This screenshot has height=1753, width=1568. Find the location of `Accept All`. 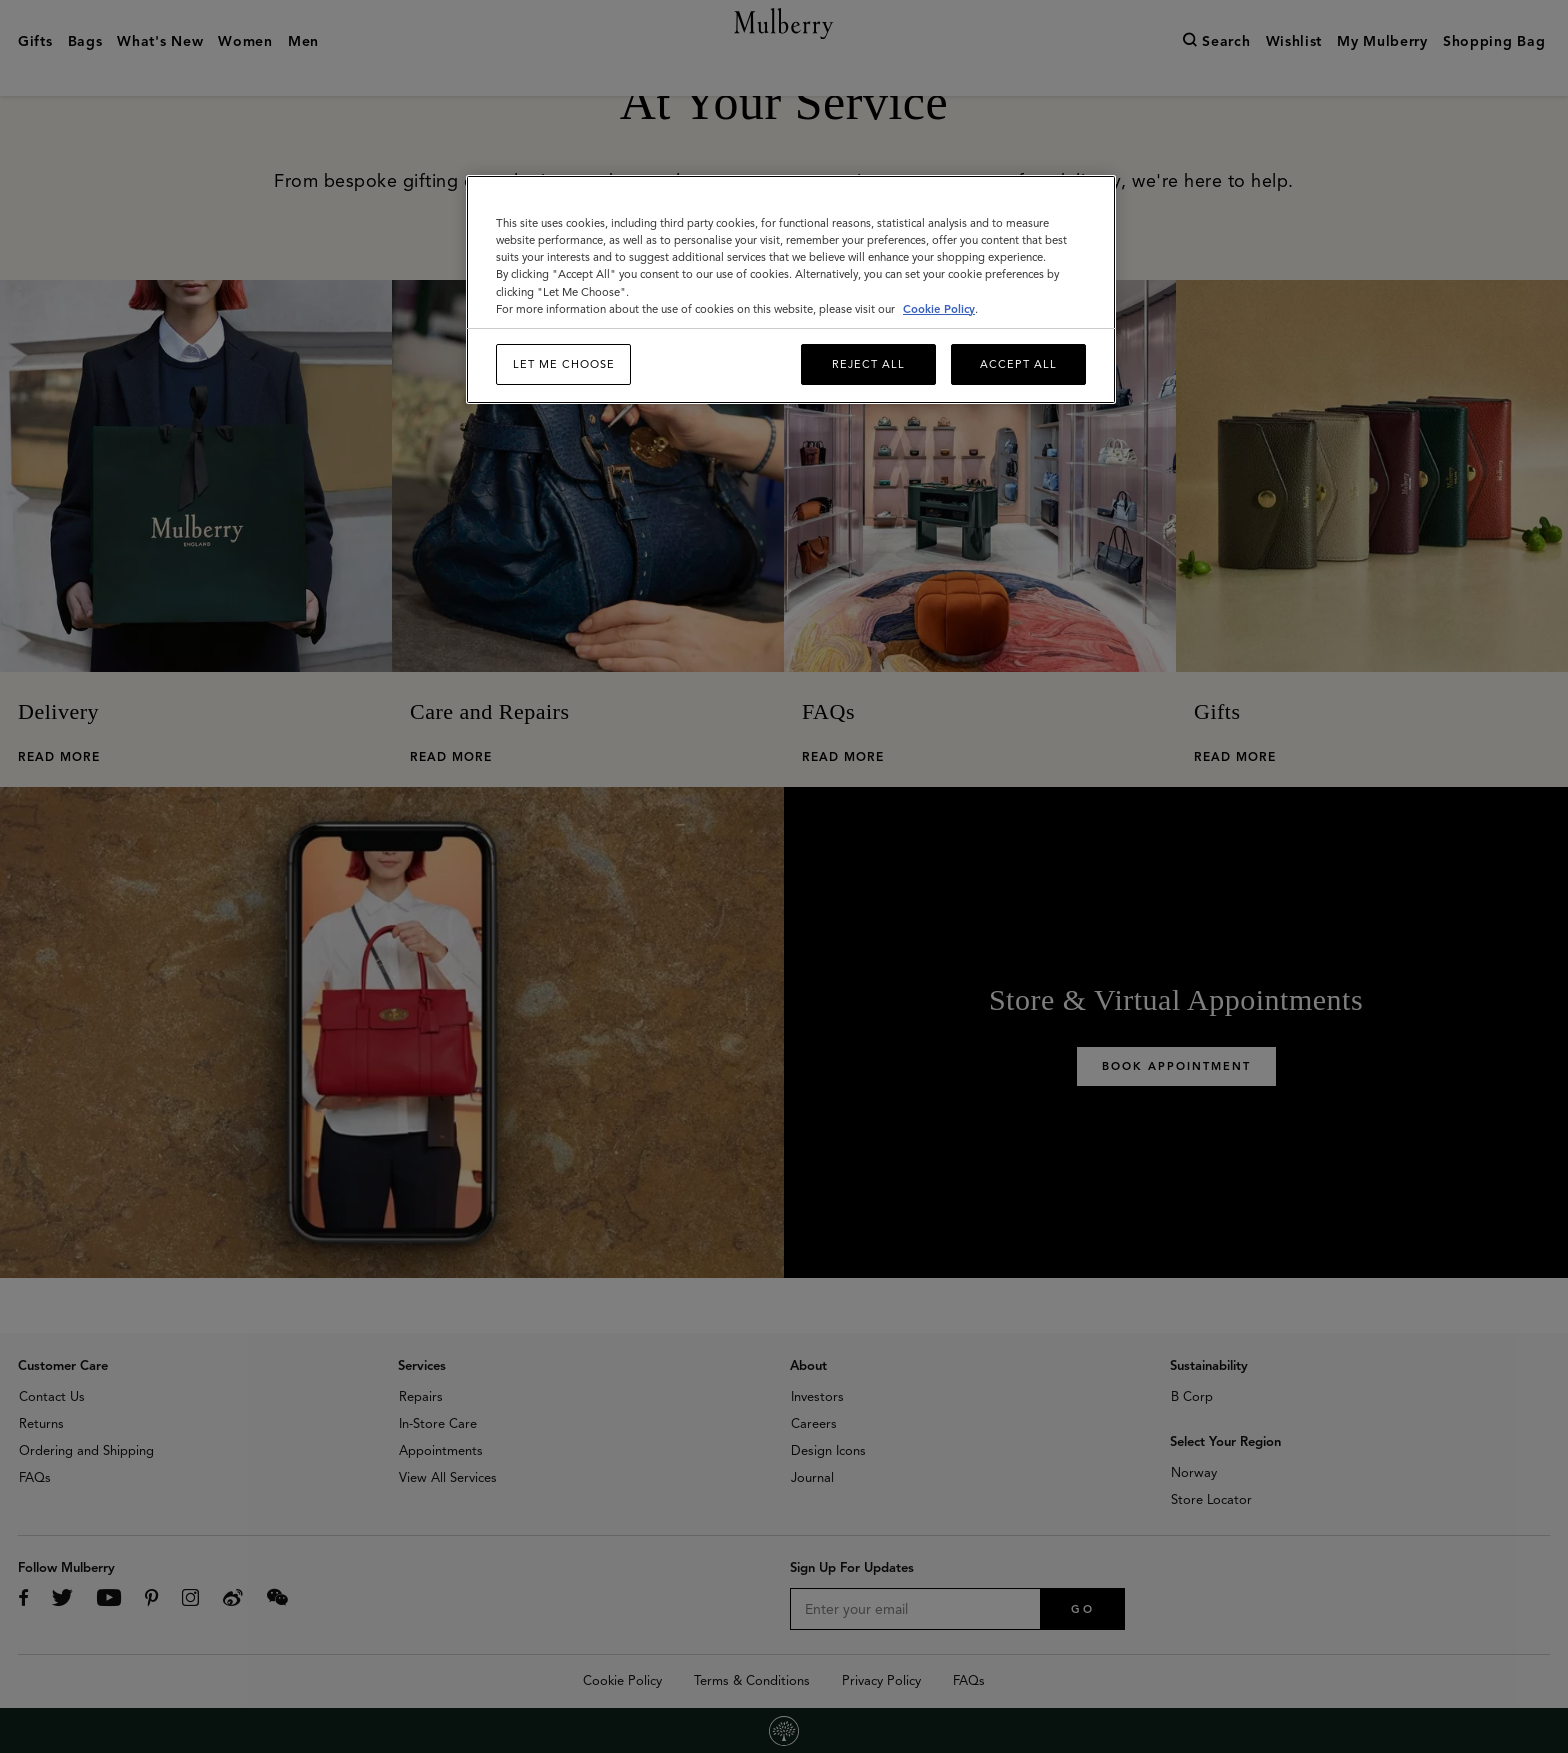

Accept All is located at coordinates (1018, 364).